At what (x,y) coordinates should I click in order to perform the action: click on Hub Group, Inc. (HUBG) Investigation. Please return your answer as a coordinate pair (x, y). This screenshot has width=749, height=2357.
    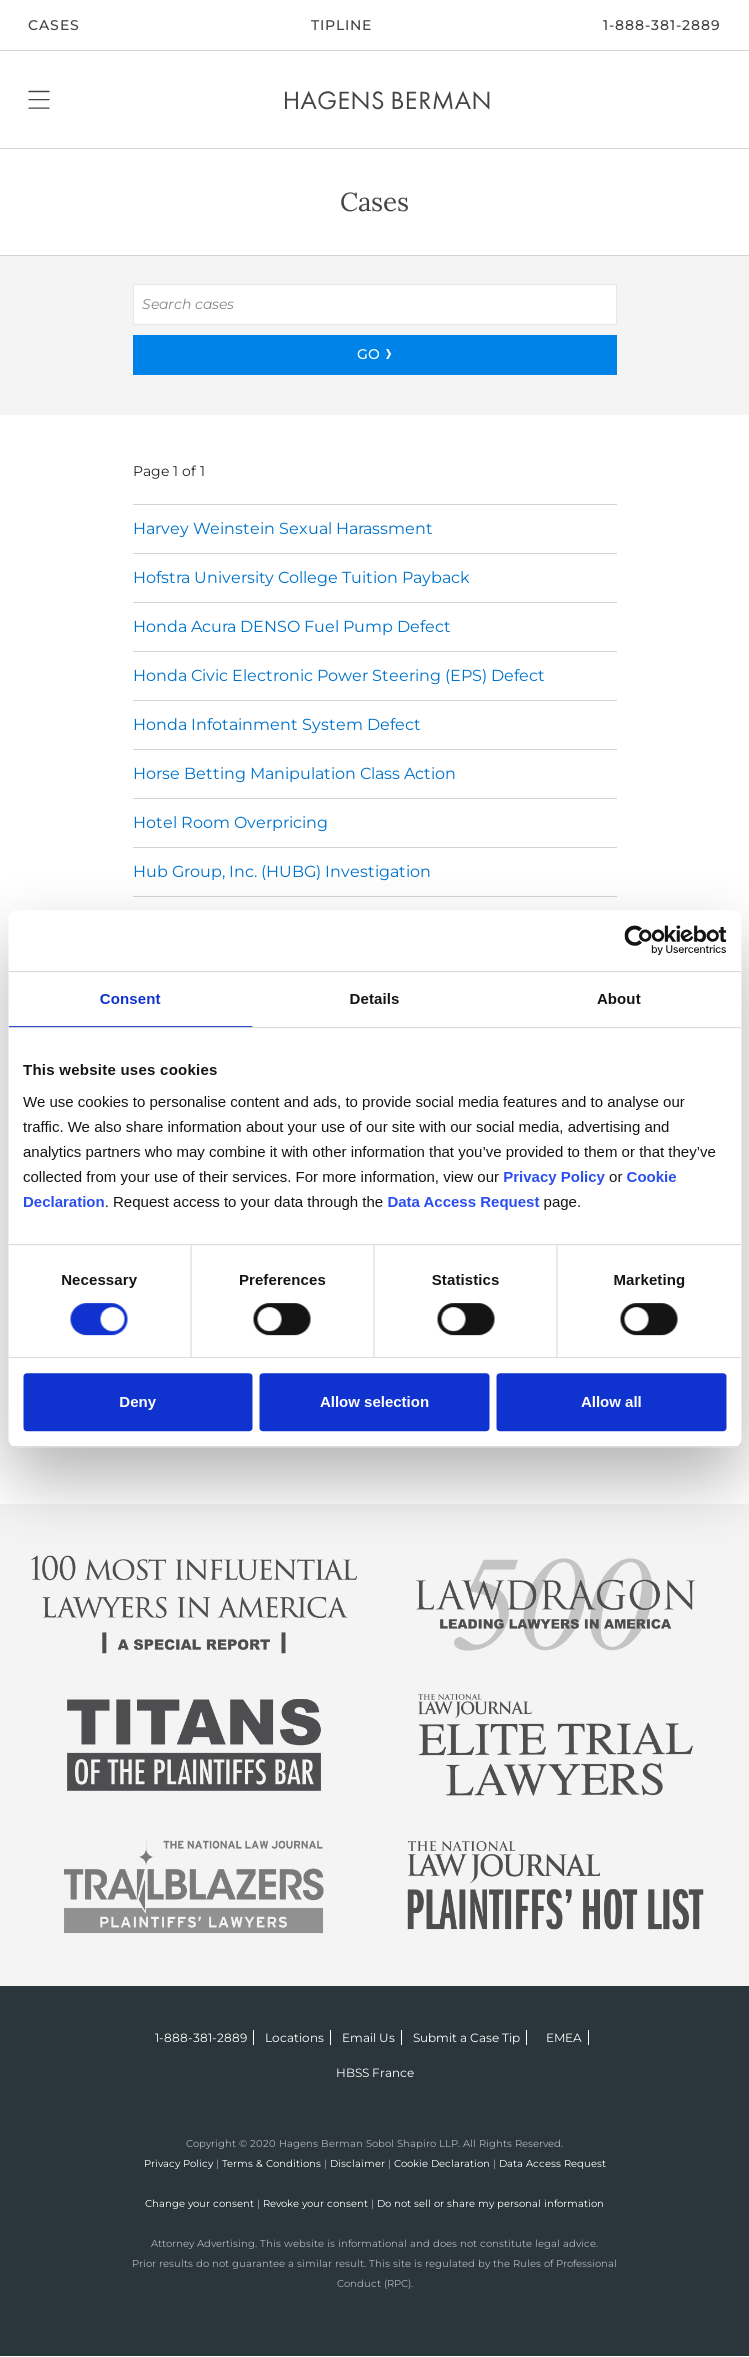
    Looking at the image, I should click on (282, 871).